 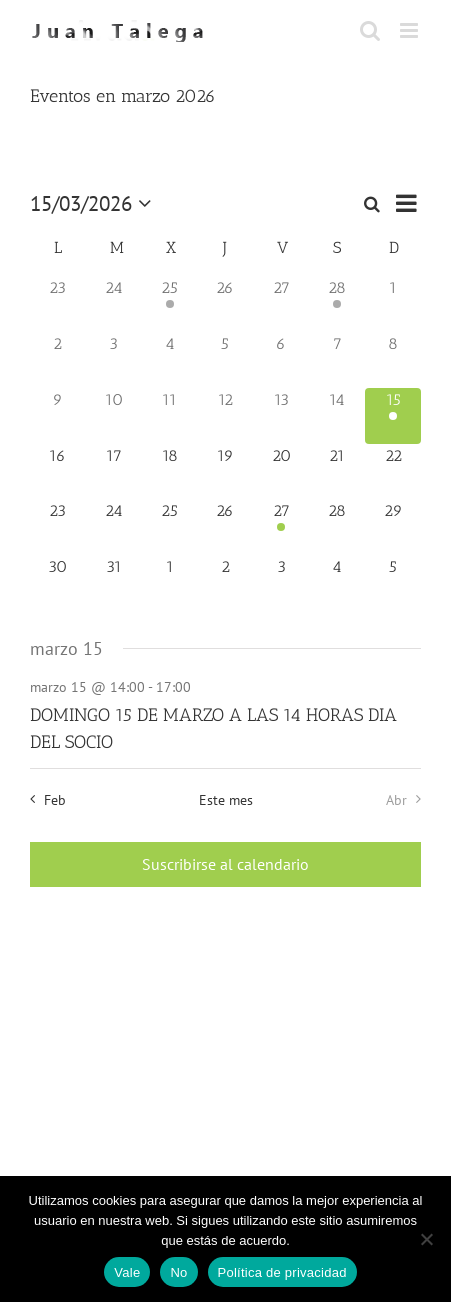 What do you see at coordinates (337, 360) in the screenshot?
I see `[marzo 7, 0 eventos, día anterior]` at bounding box center [337, 360].